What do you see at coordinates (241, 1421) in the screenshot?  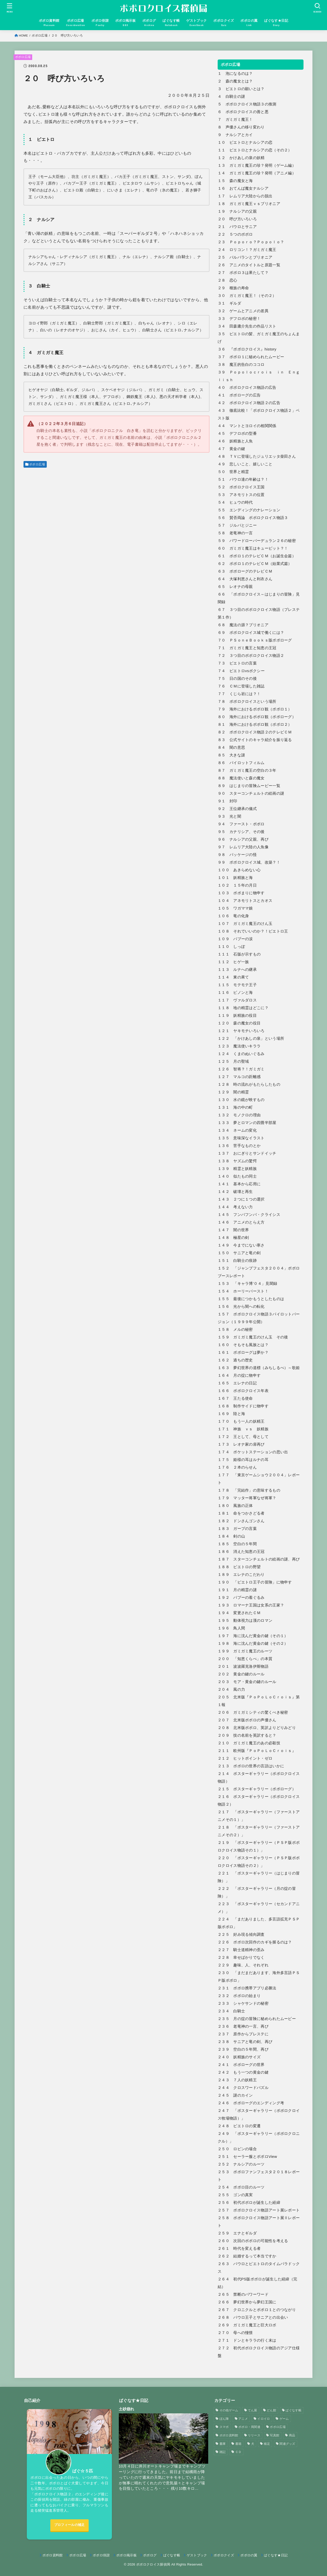 I see `１７０ もう一人の妖精王` at bounding box center [241, 1421].